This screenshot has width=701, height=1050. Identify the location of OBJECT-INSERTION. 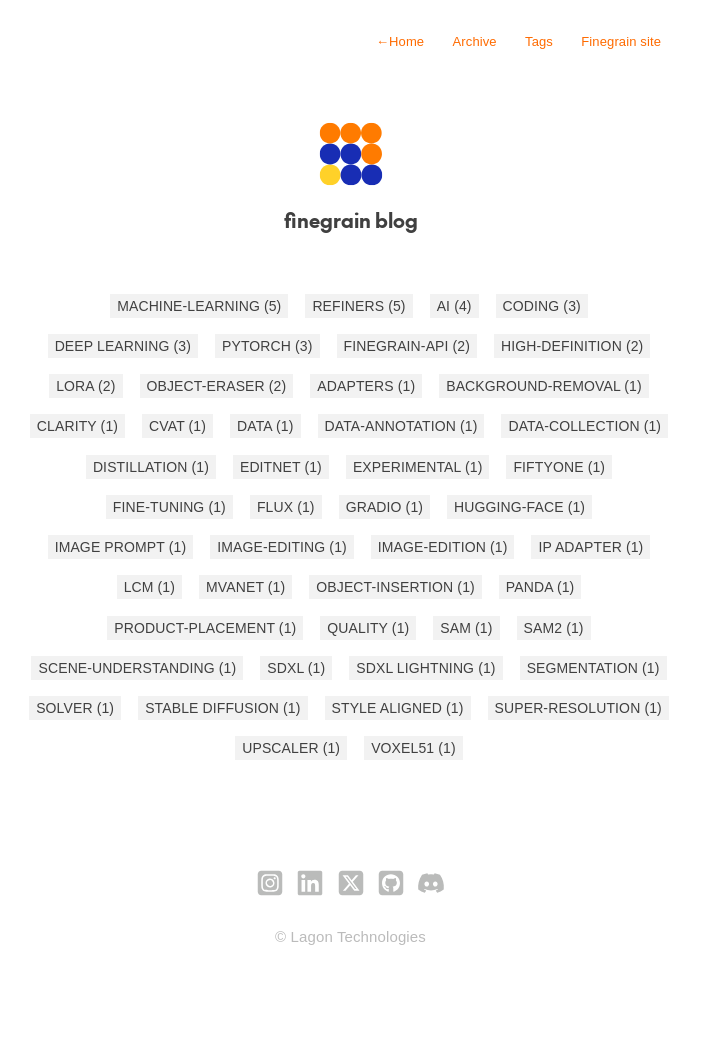
(395, 587).